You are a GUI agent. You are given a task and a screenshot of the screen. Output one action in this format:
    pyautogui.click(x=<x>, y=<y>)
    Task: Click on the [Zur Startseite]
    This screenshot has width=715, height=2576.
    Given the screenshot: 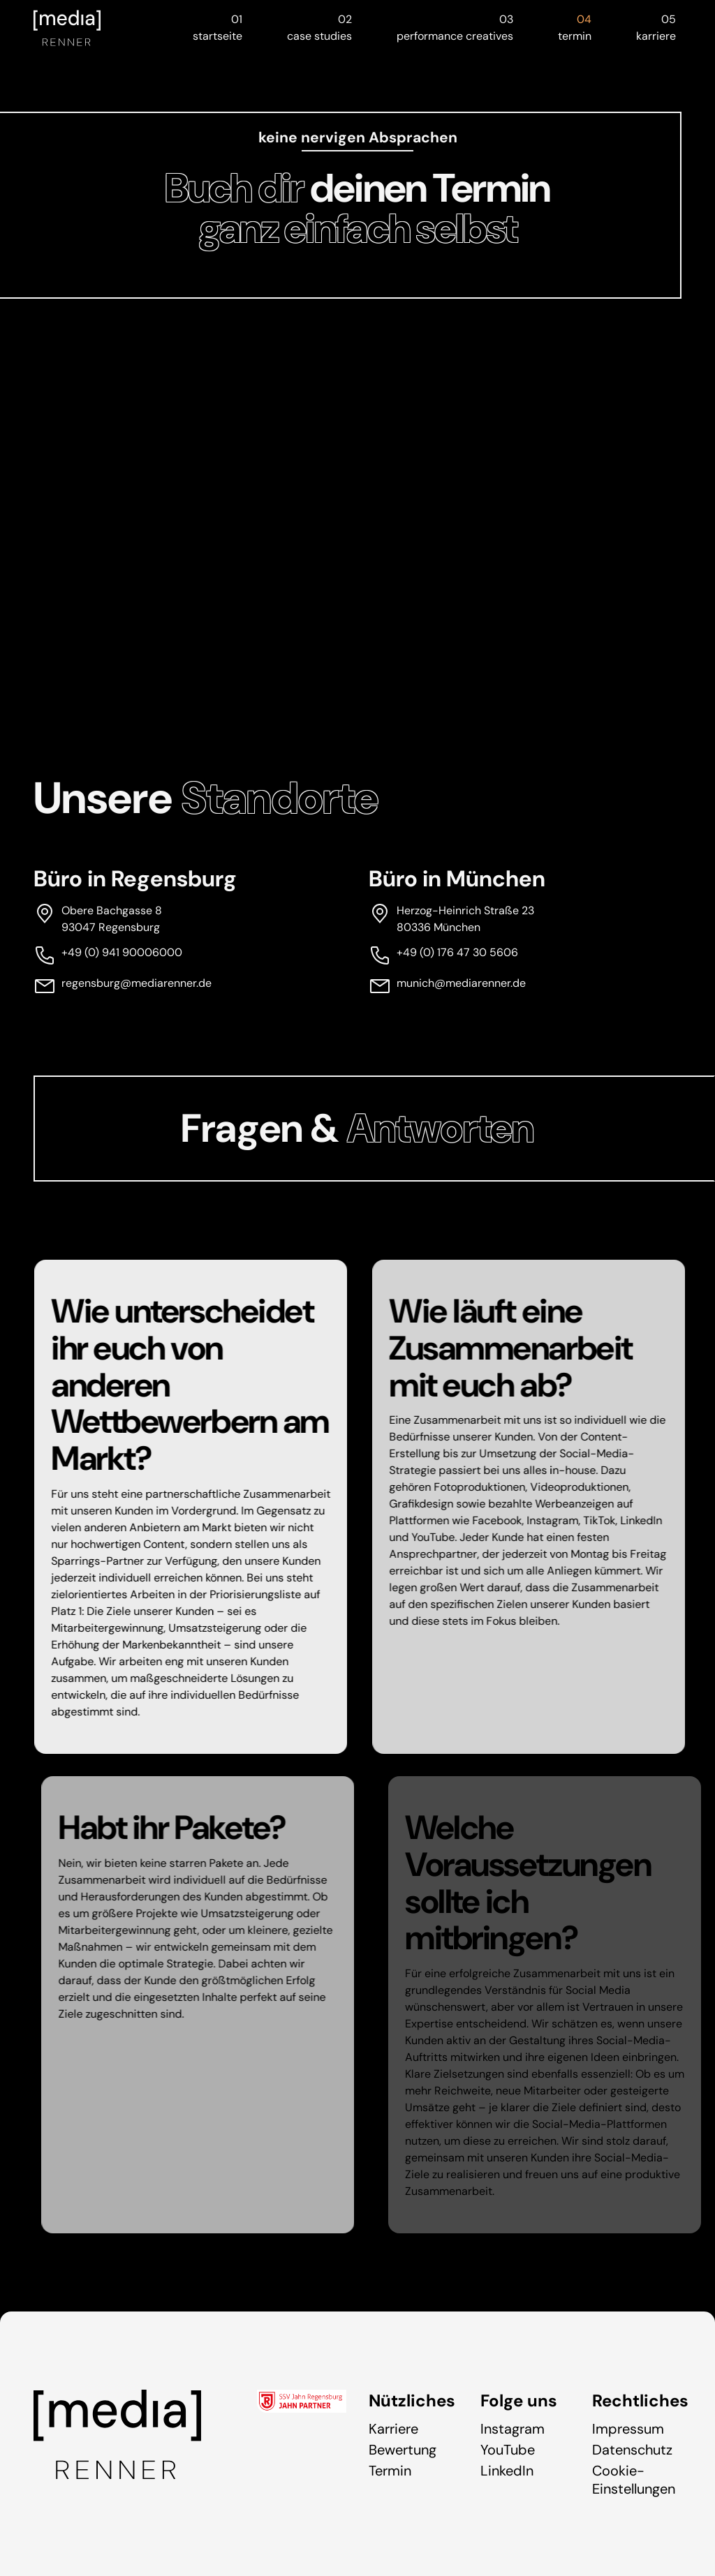 What is the action you would take?
    pyautogui.click(x=67, y=27)
    